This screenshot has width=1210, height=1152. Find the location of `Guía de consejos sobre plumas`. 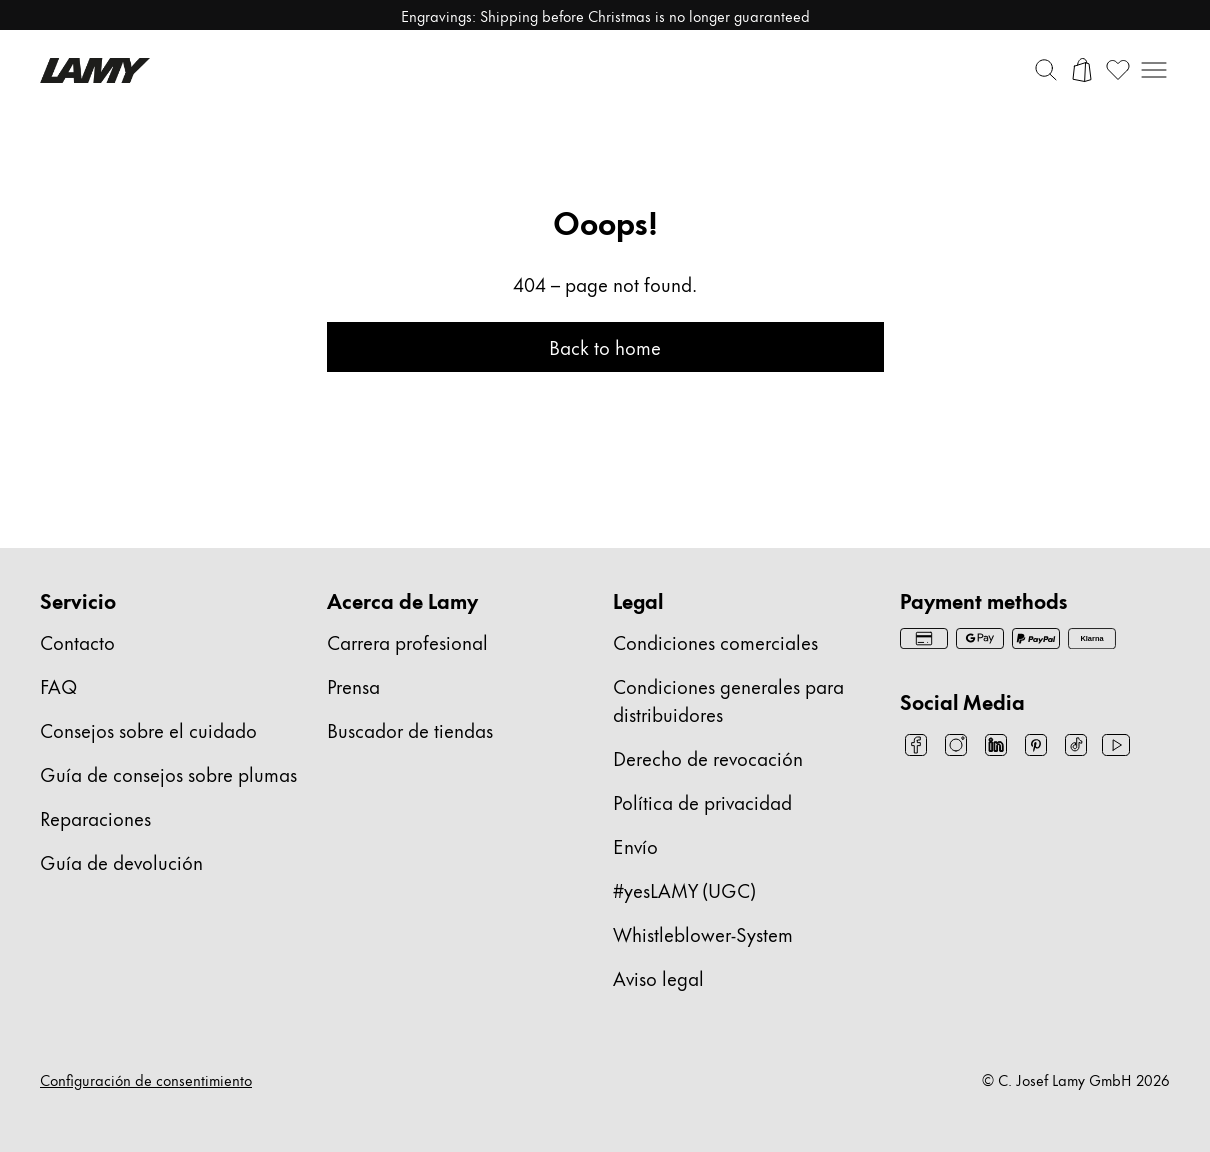

Guía de consejos sobre plumas is located at coordinates (168, 773).